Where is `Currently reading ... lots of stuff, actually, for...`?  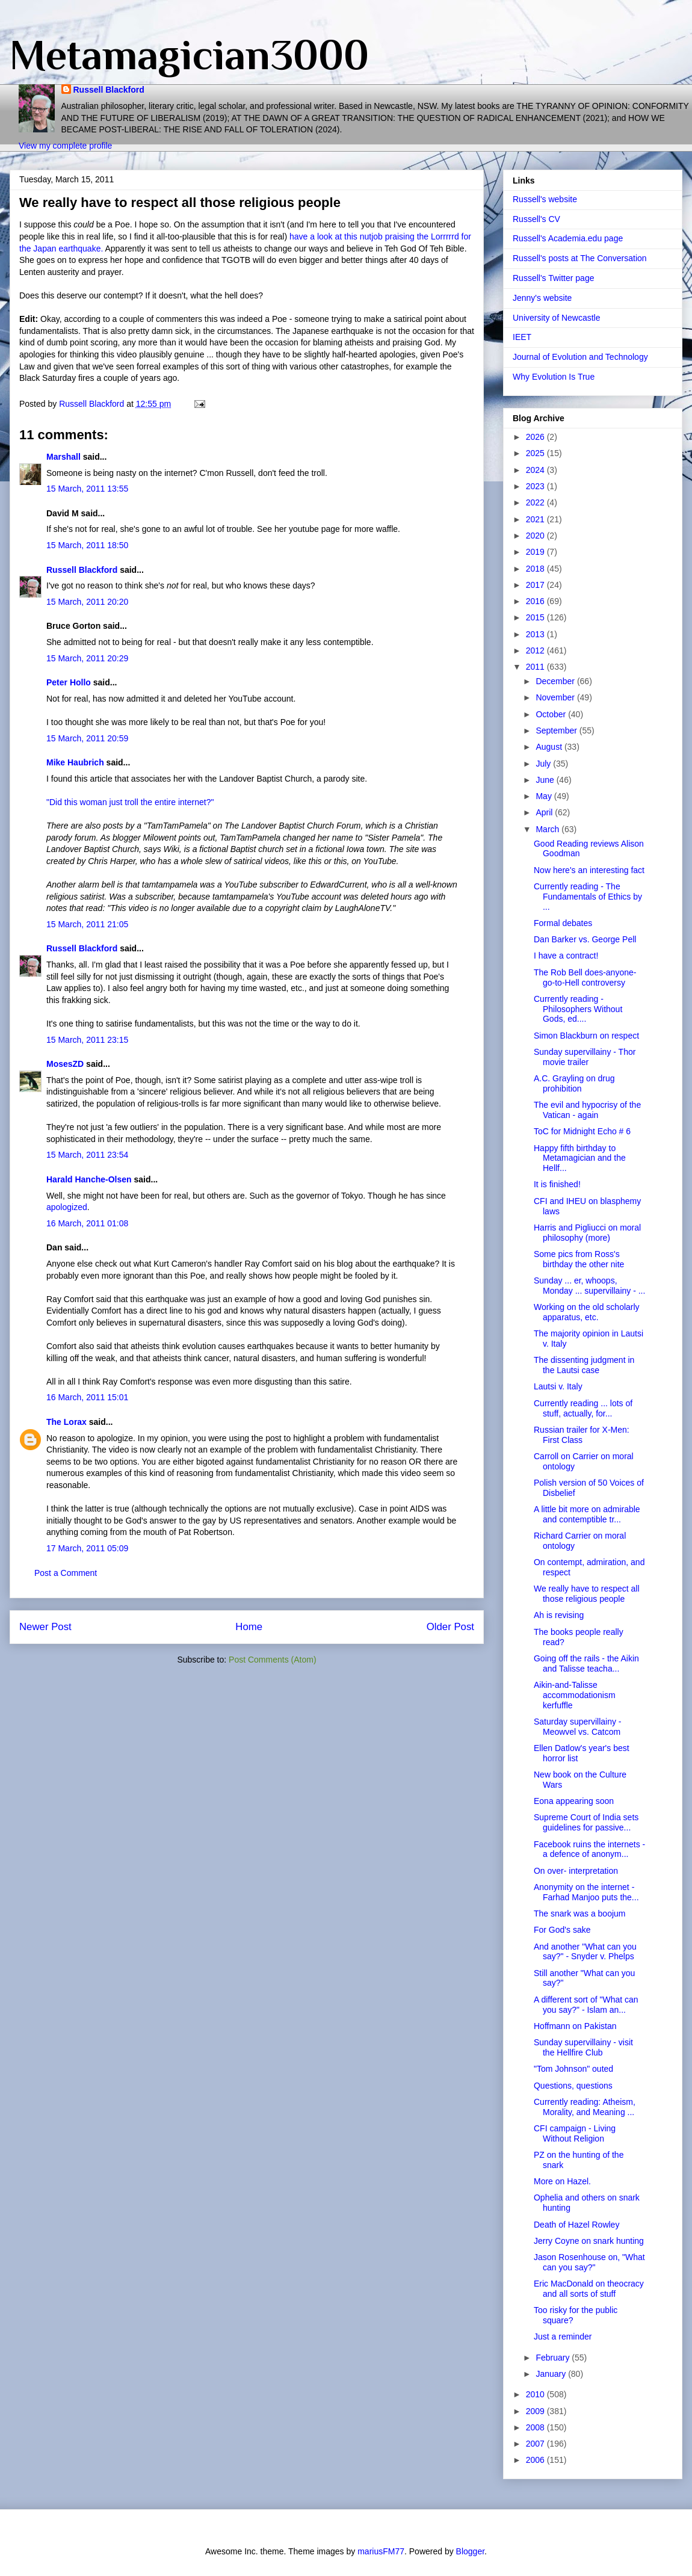 Currently reading ... lots of stuff, actually, for... is located at coordinates (583, 1408).